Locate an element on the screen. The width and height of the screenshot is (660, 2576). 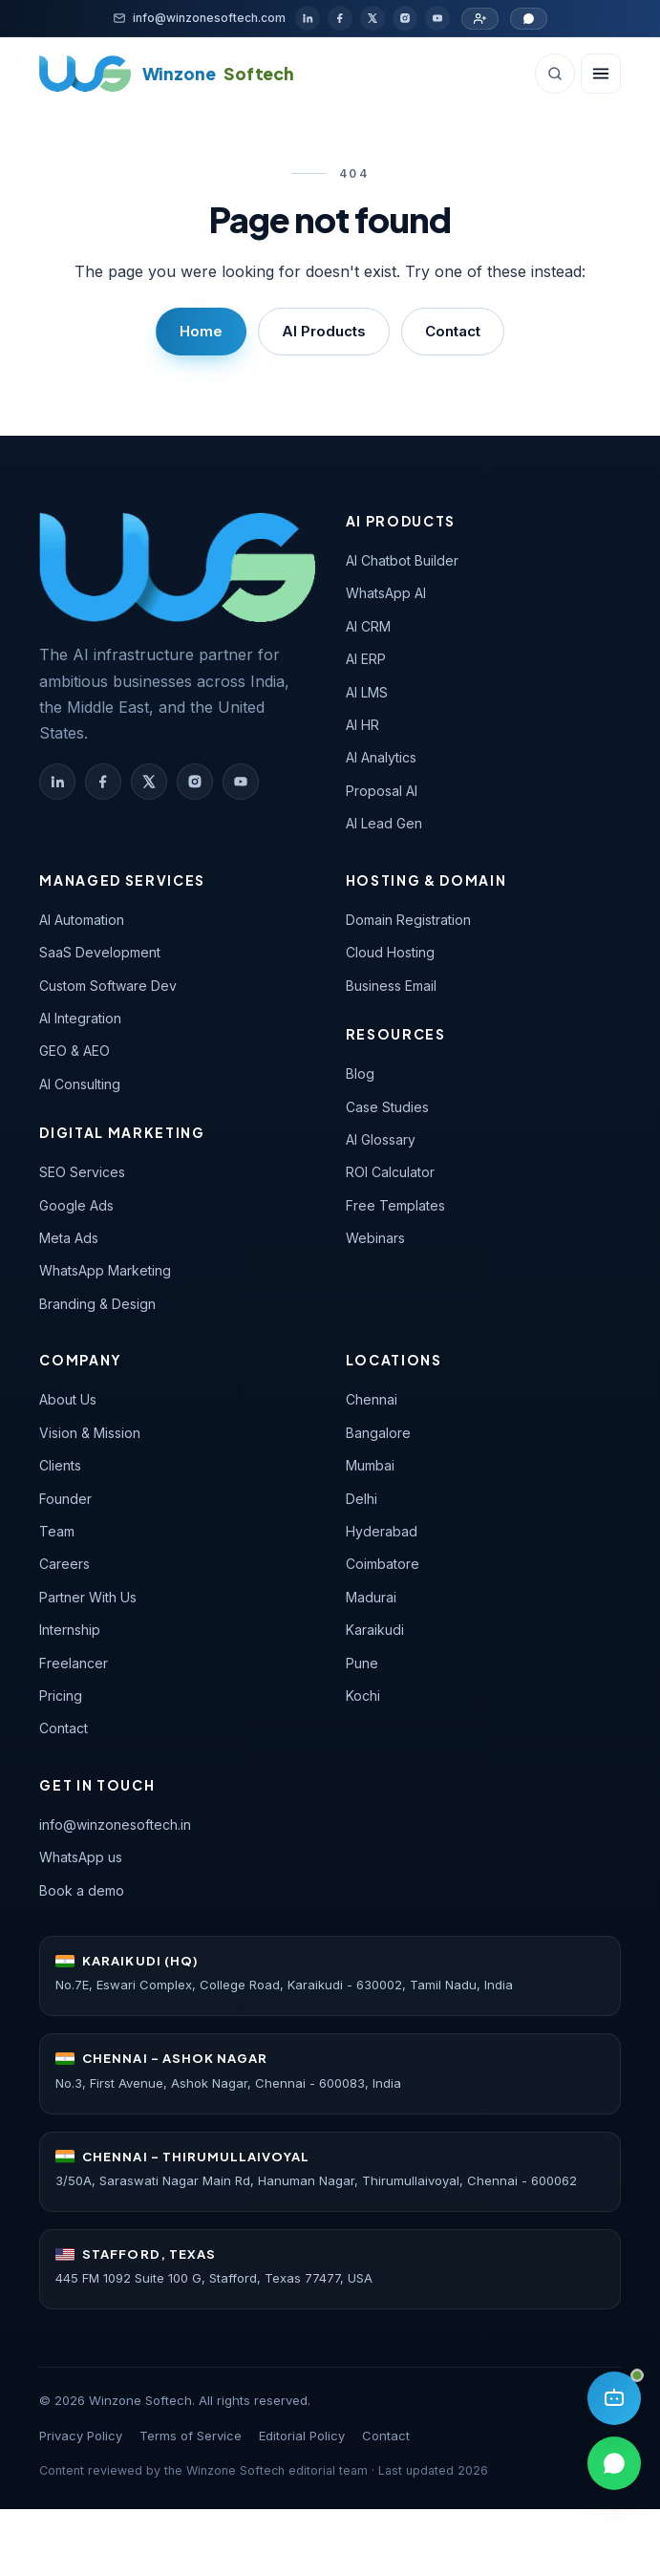
Meta Ads is located at coordinates (68, 1238).